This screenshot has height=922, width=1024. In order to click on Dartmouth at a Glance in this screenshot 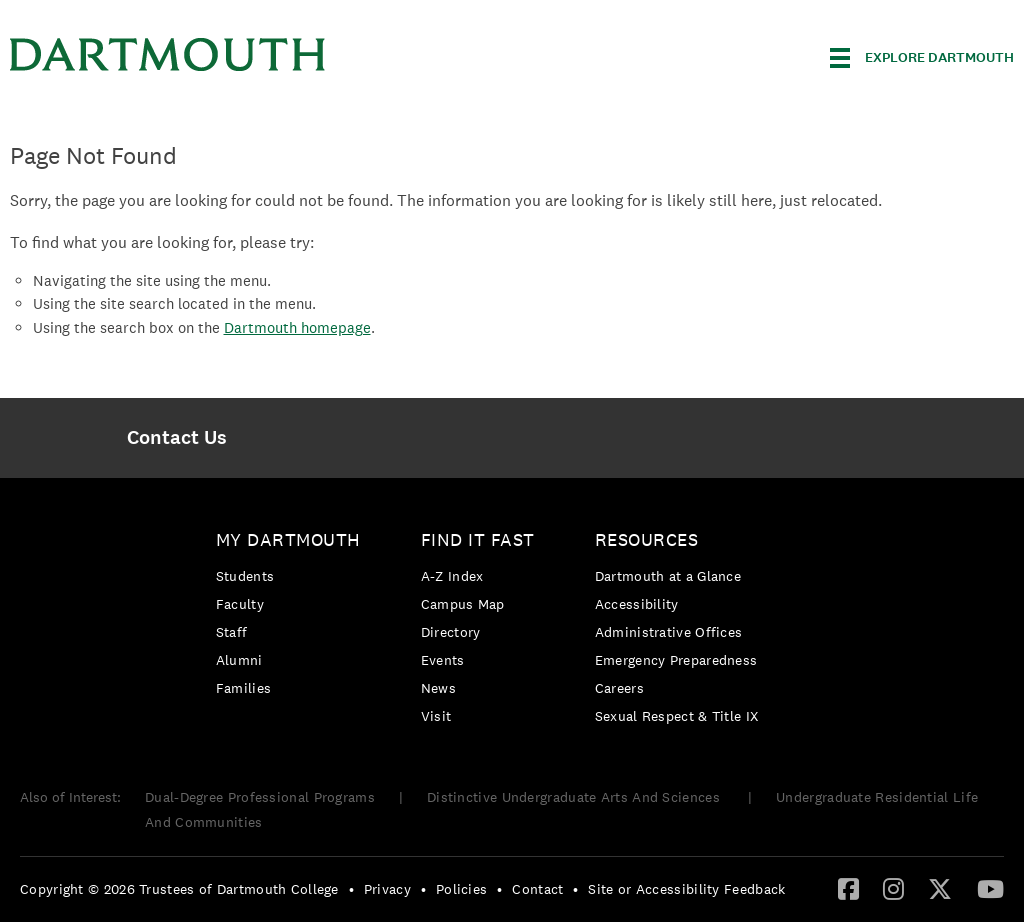, I will do `click(668, 576)`.